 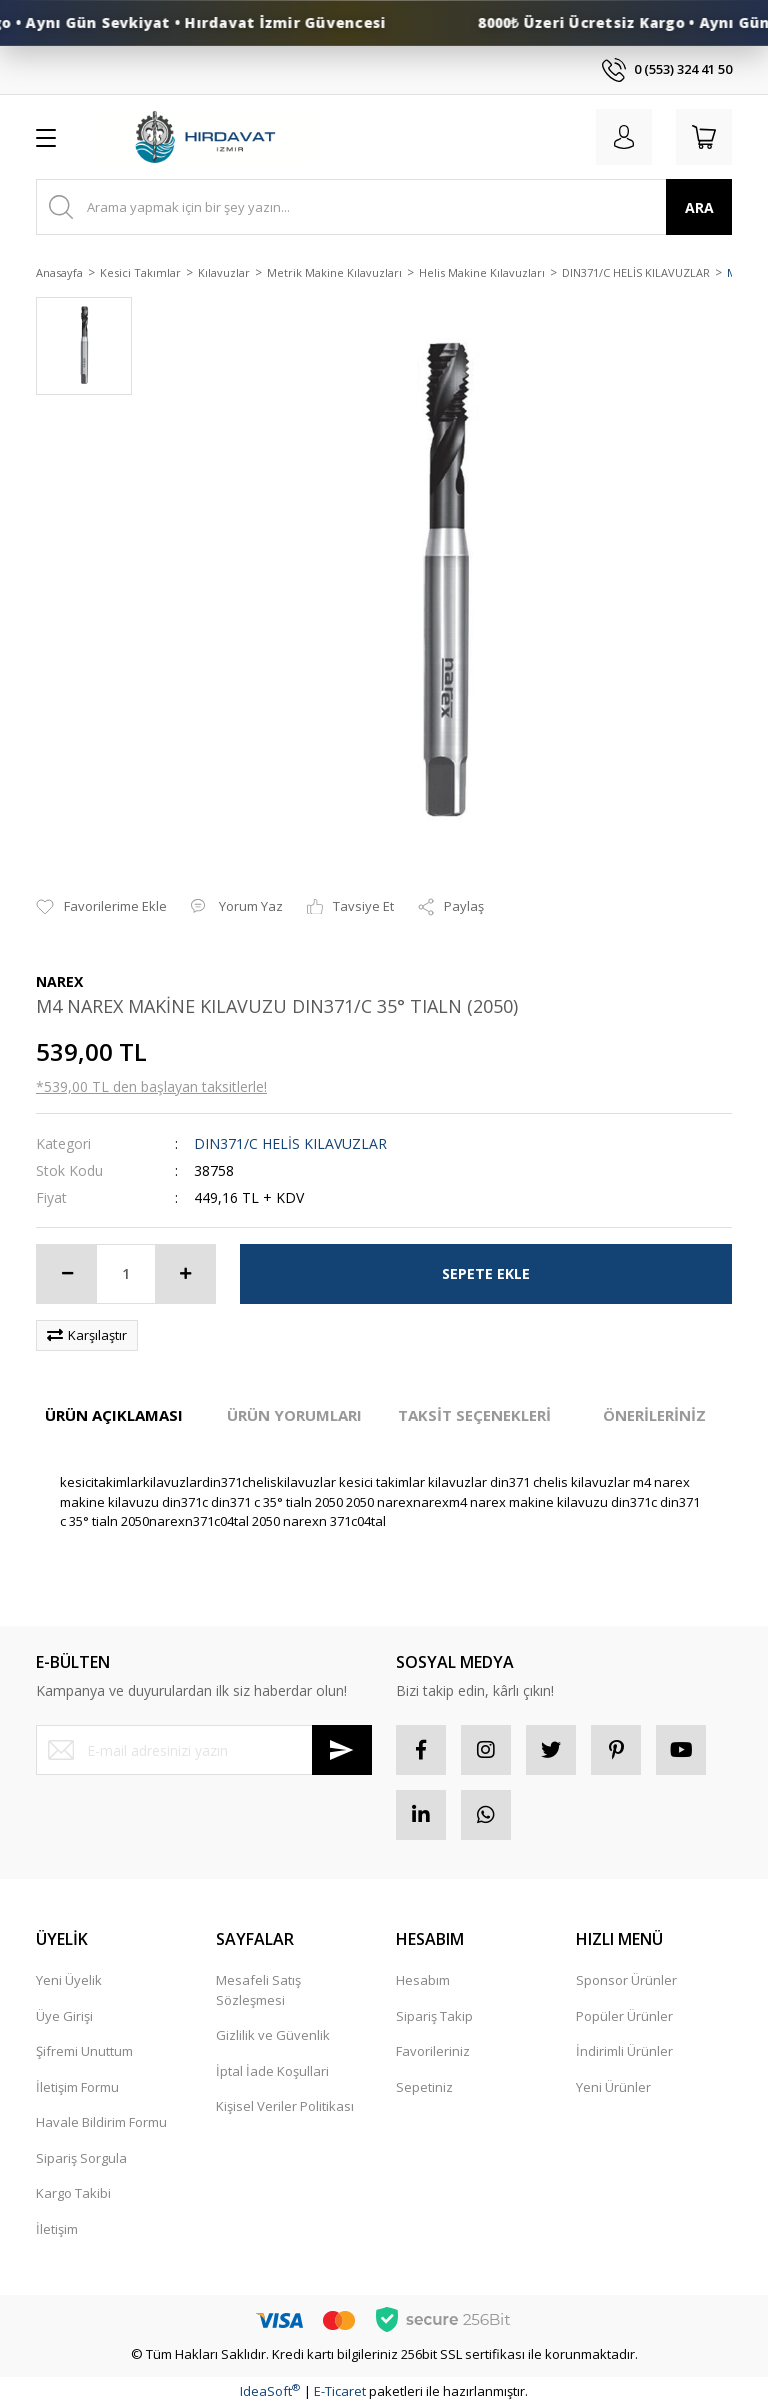 What do you see at coordinates (114, 1415) in the screenshot?
I see `ÜRÜN AÇIKLAMASI` at bounding box center [114, 1415].